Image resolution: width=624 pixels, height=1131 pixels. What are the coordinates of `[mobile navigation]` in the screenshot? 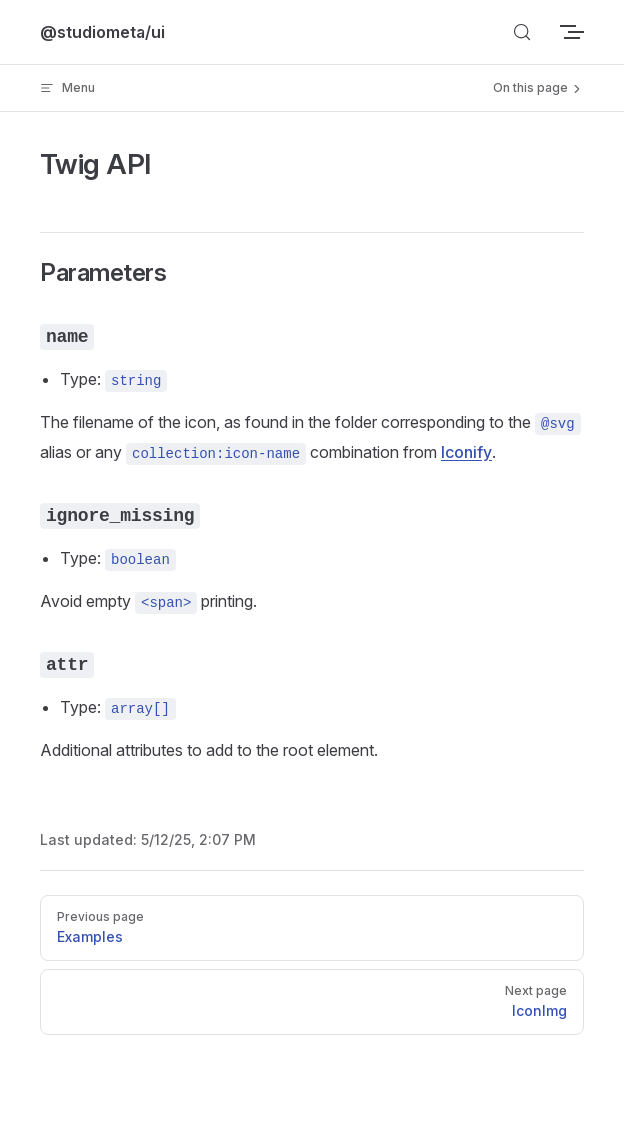 It's located at (576, 32).